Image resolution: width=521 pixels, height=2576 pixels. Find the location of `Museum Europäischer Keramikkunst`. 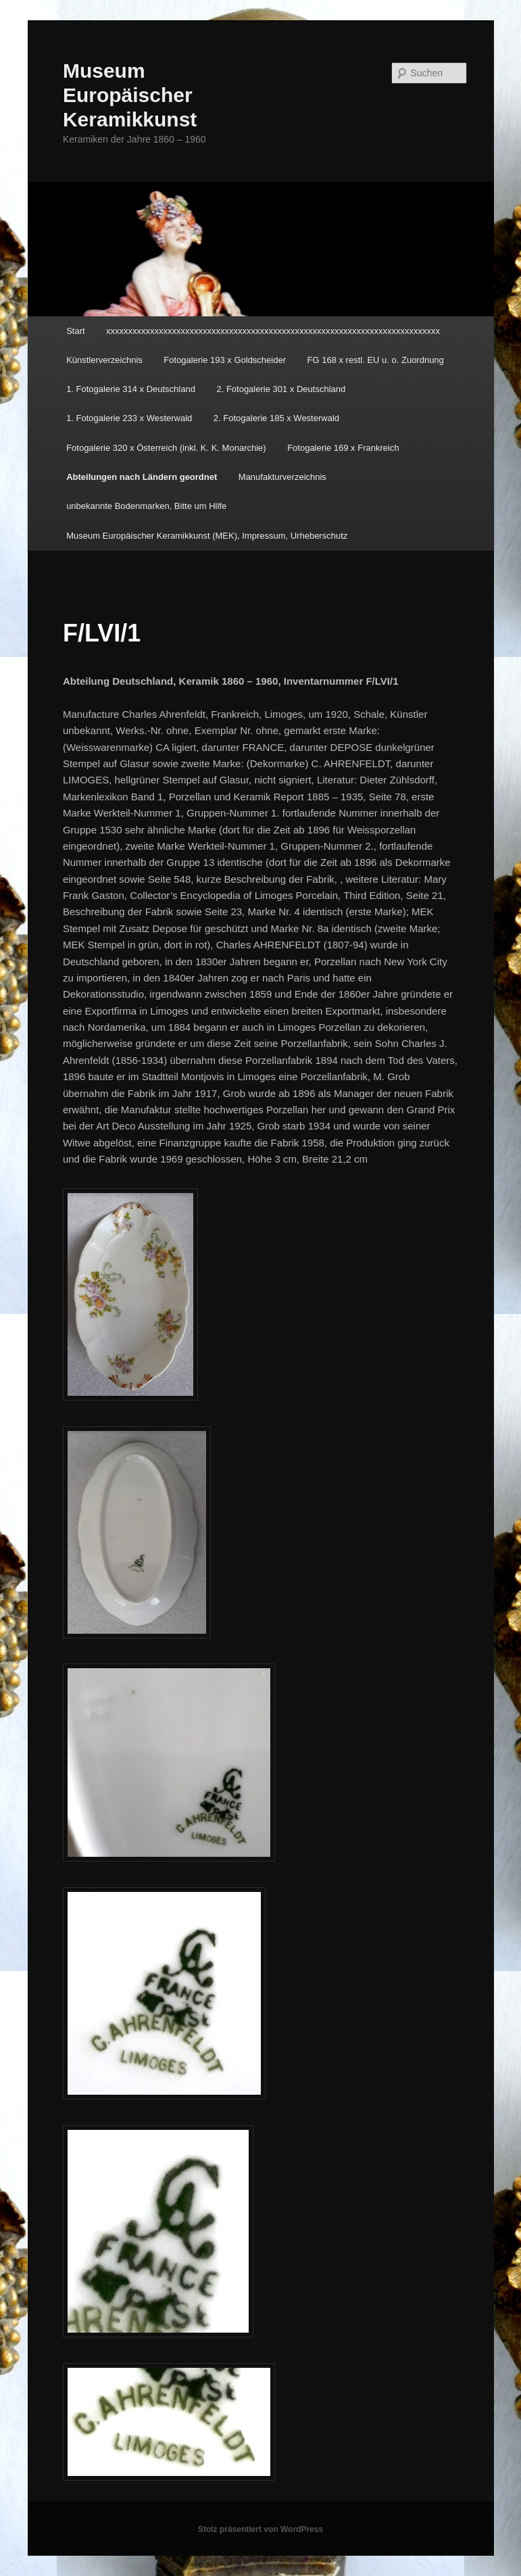

Museum Europäischer Keramikkunst is located at coordinates (130, 94).